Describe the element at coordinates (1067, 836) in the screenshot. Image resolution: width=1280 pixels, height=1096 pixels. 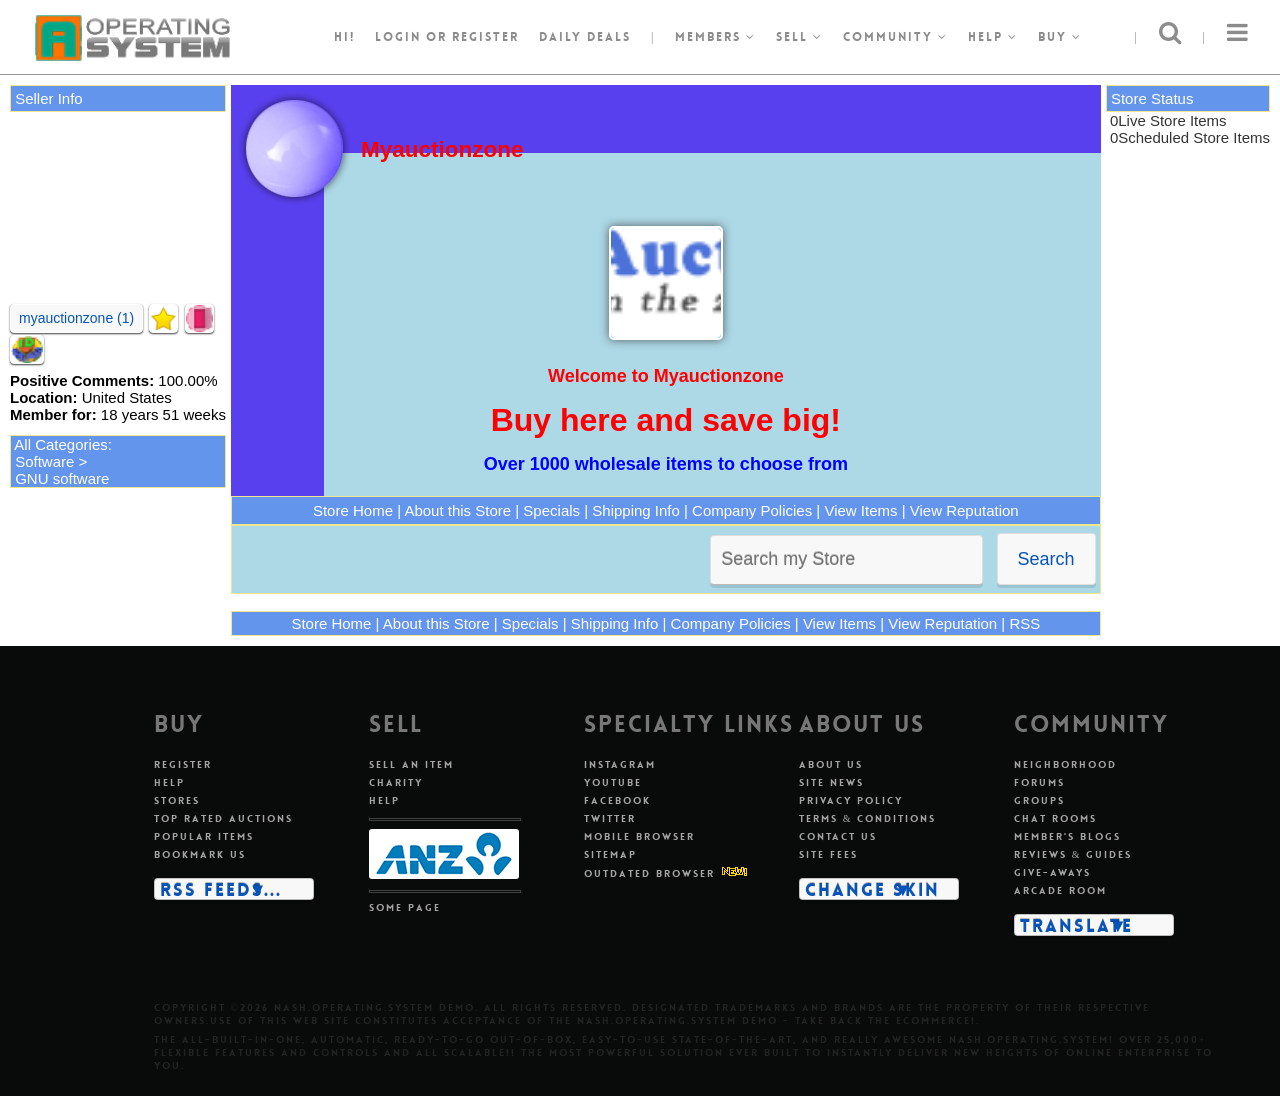
I see `Member's blogs` at that location.